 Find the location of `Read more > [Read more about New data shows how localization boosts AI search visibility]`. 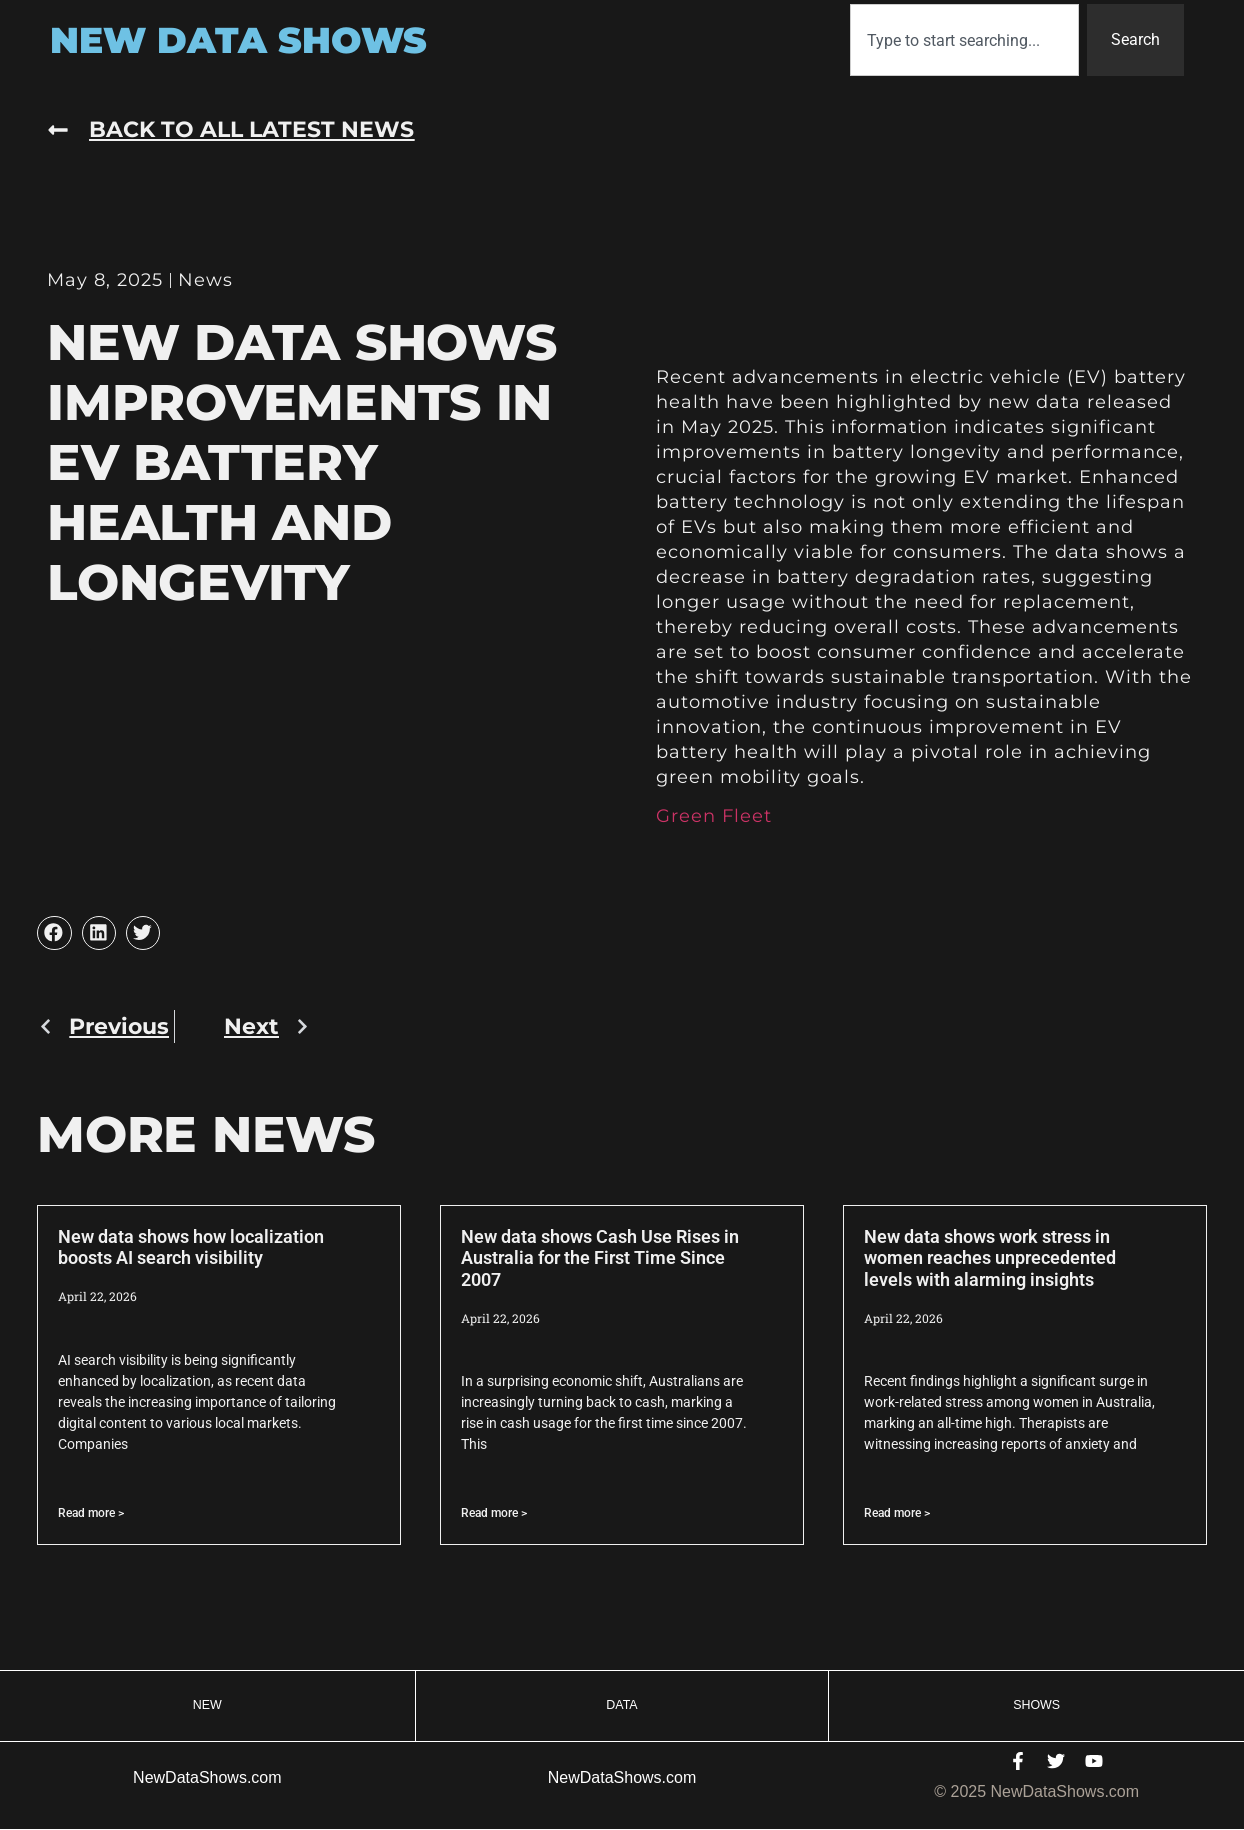

Read more > [Read more about New data shows how localization boosts AI search visibility] is located at coordinates (91, 1513).